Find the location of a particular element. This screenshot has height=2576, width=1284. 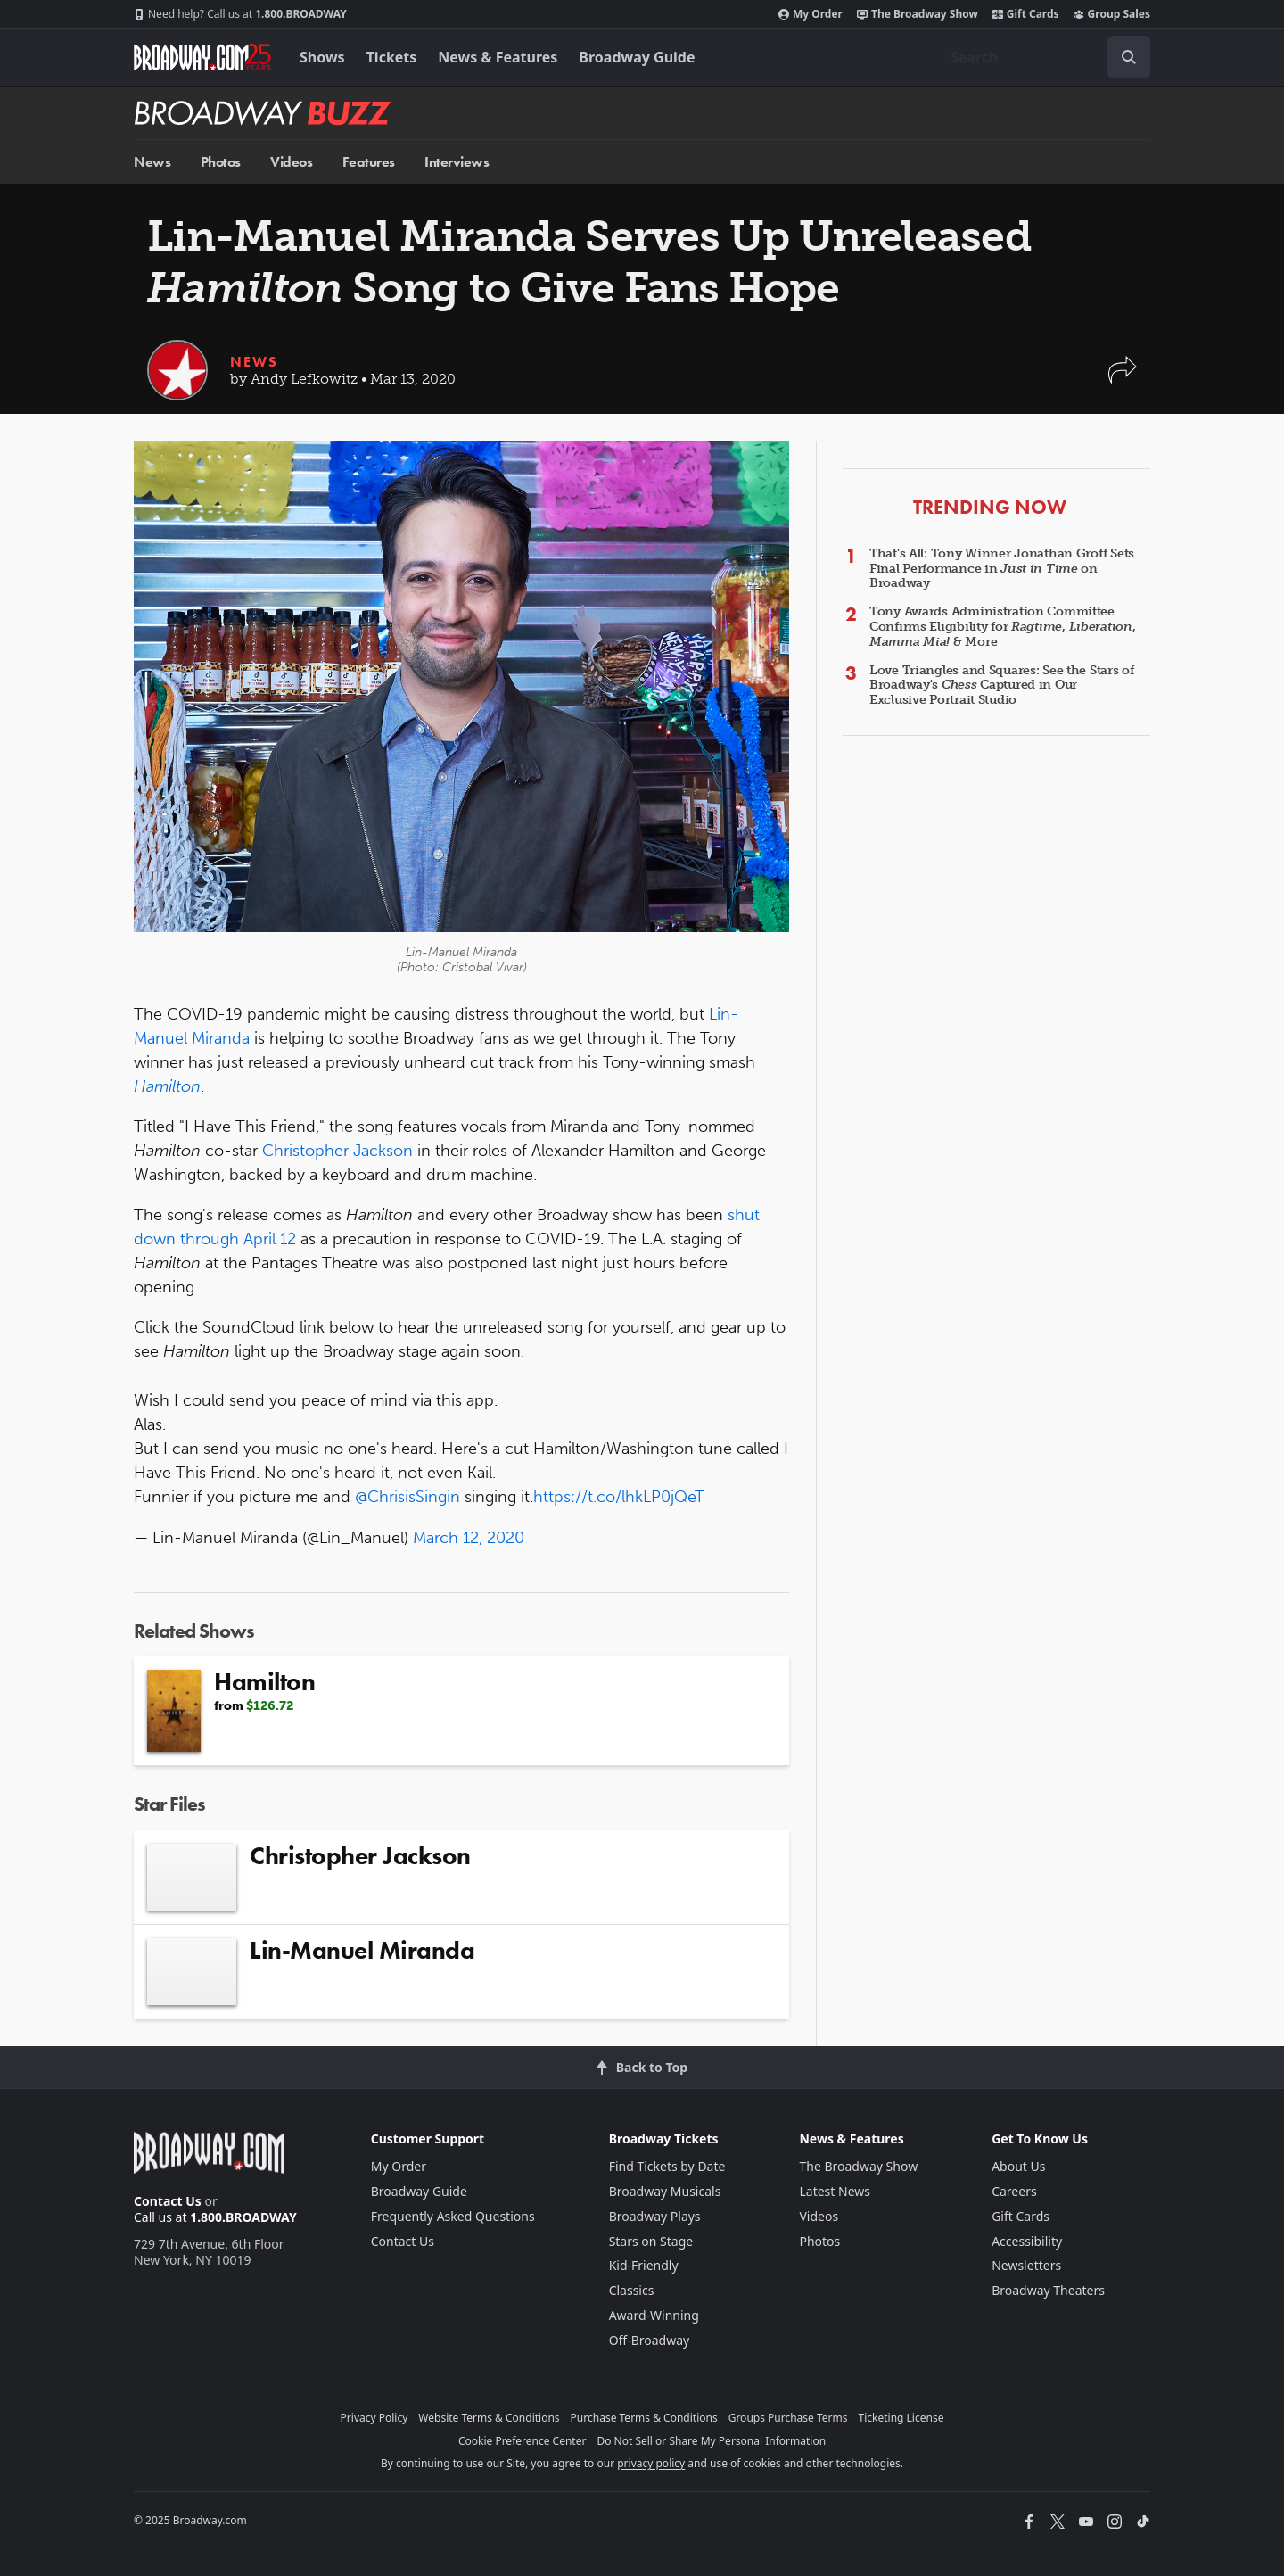

Broadway Plays is located at coordinates (655, 2216).